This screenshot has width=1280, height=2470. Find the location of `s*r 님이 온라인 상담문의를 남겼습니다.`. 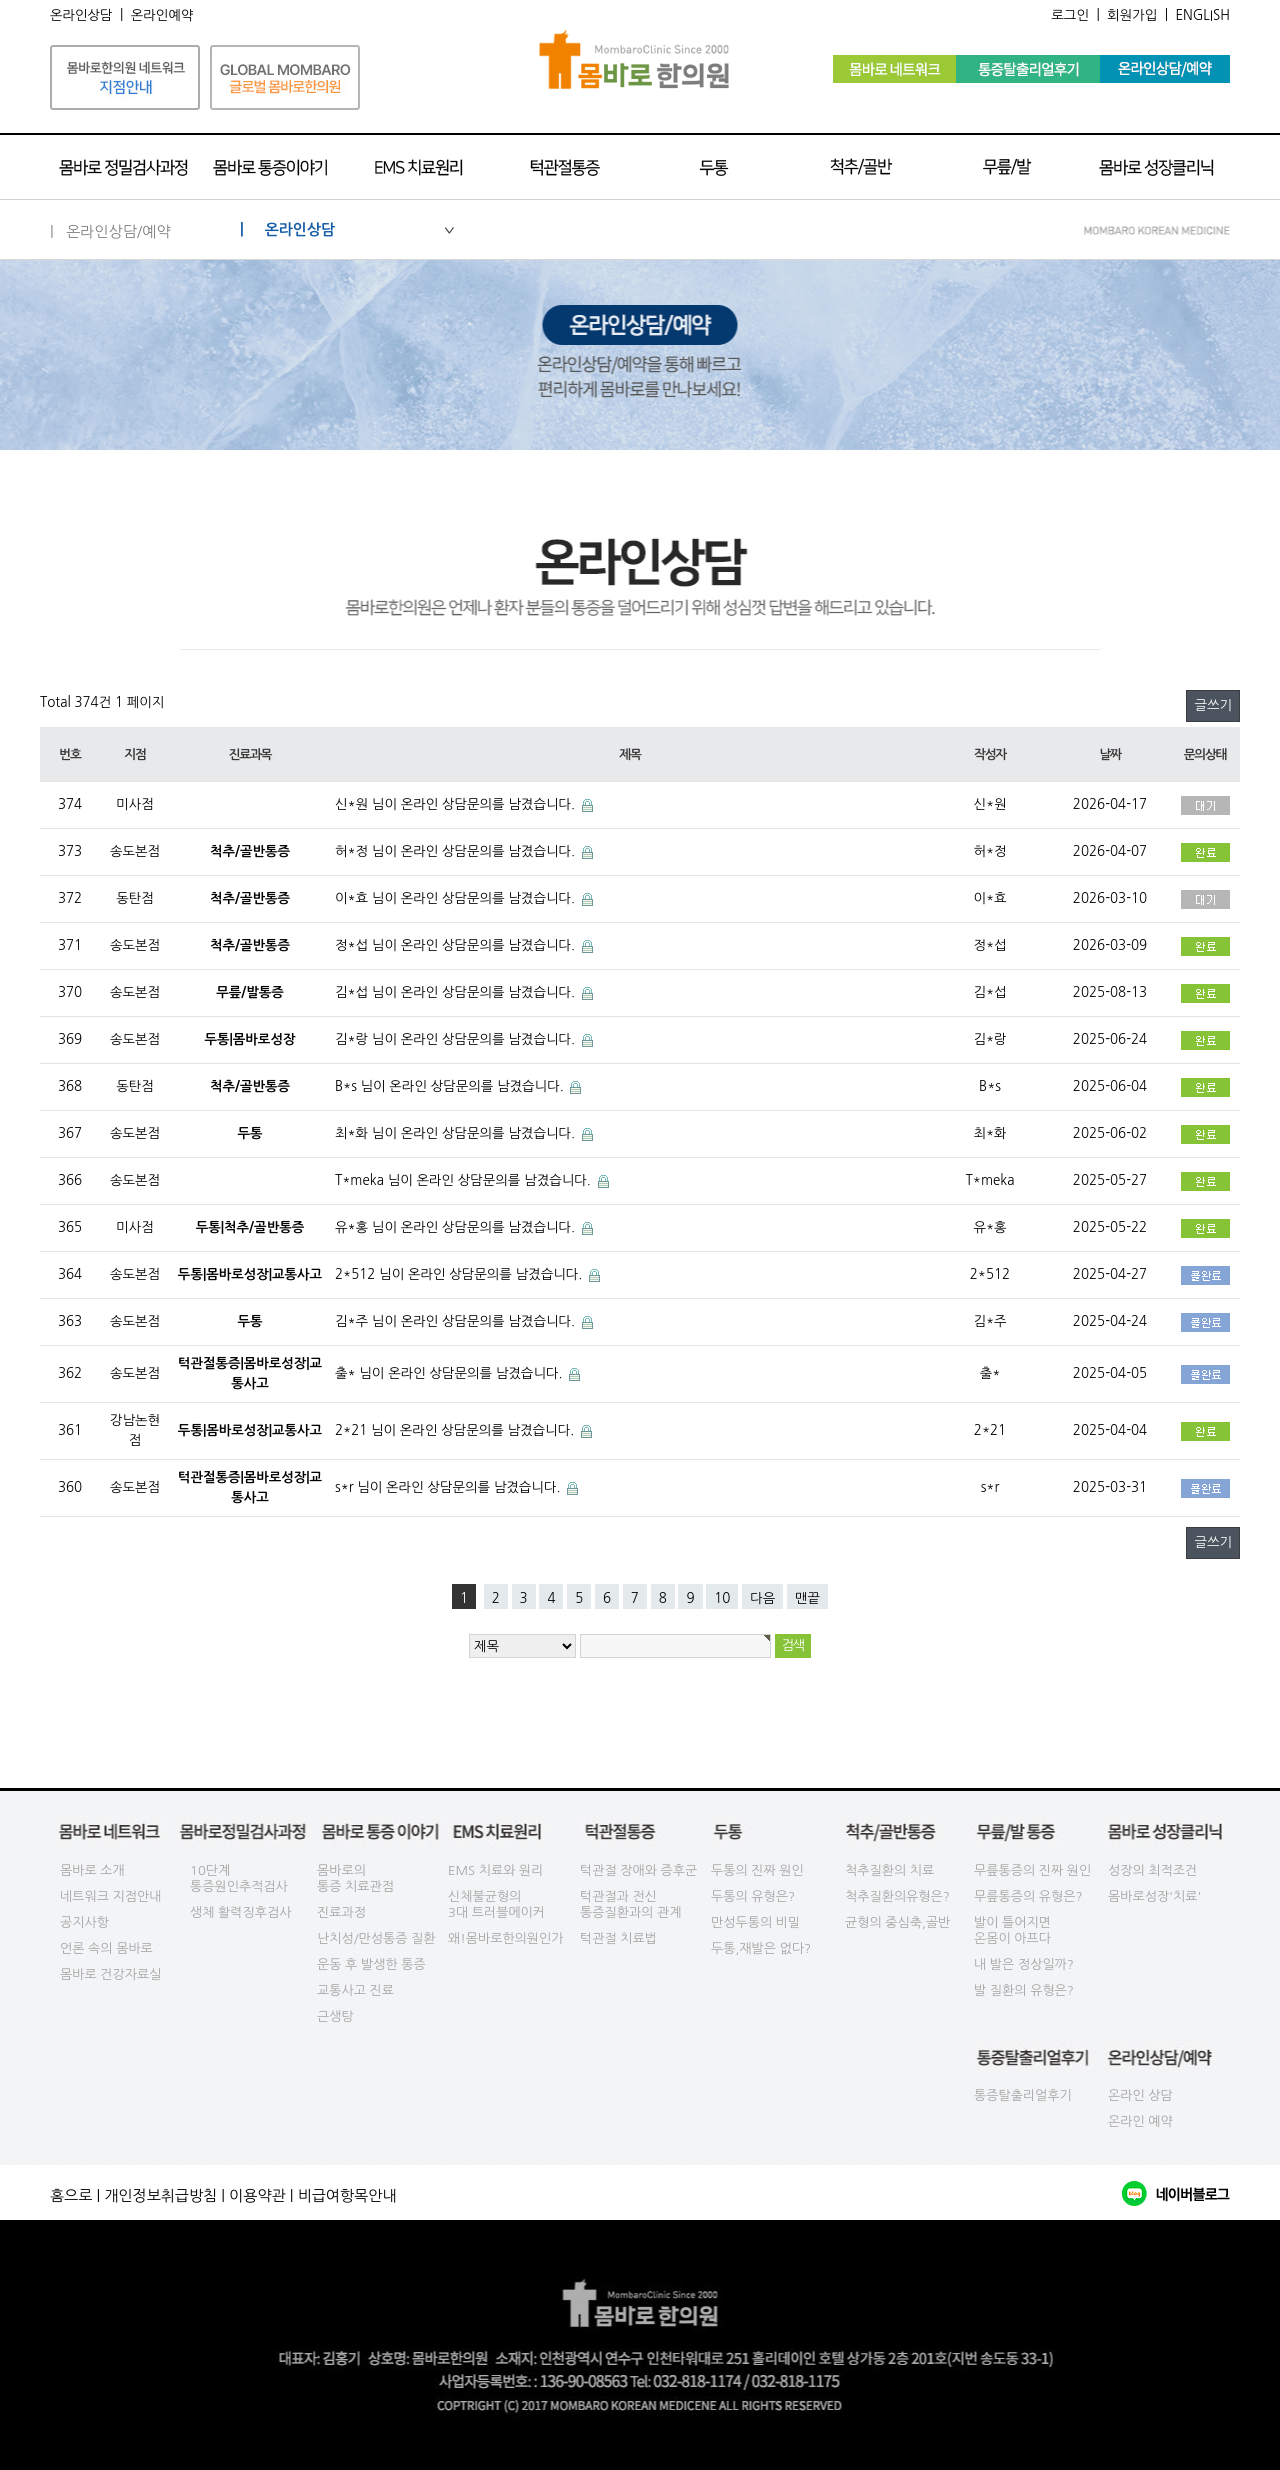

s*r 님이 온라인 상담문의를 남겼습니다. is located at coordinates (449, 1487).